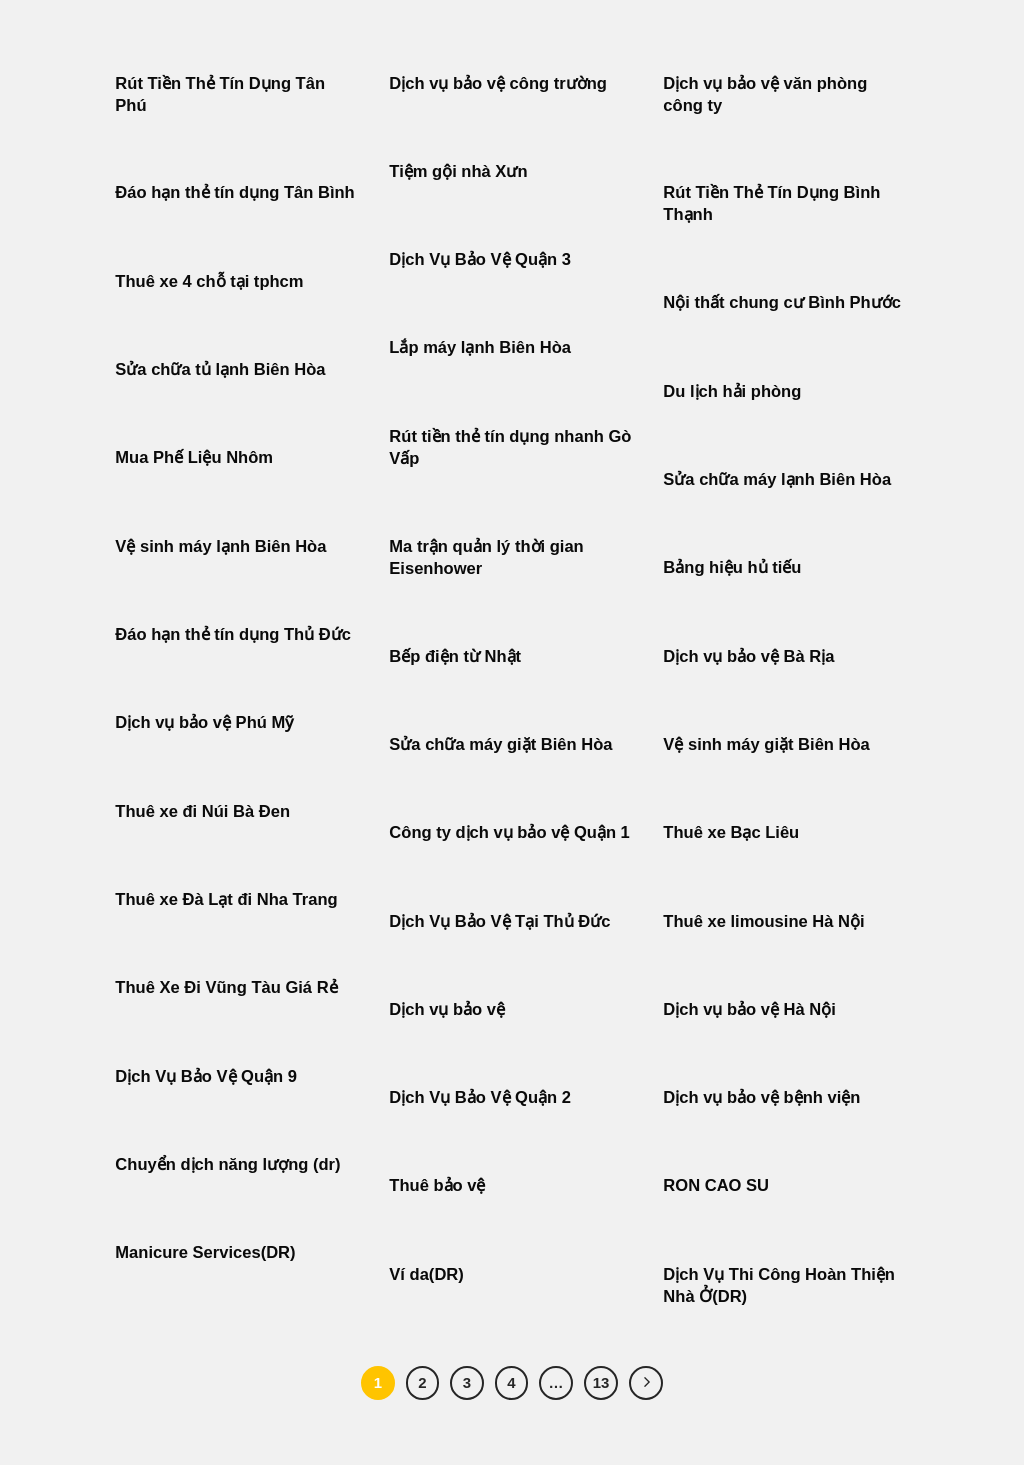  I want to click on Dịch vụ bảo vệ bệnh viện, so click(761, 1097).